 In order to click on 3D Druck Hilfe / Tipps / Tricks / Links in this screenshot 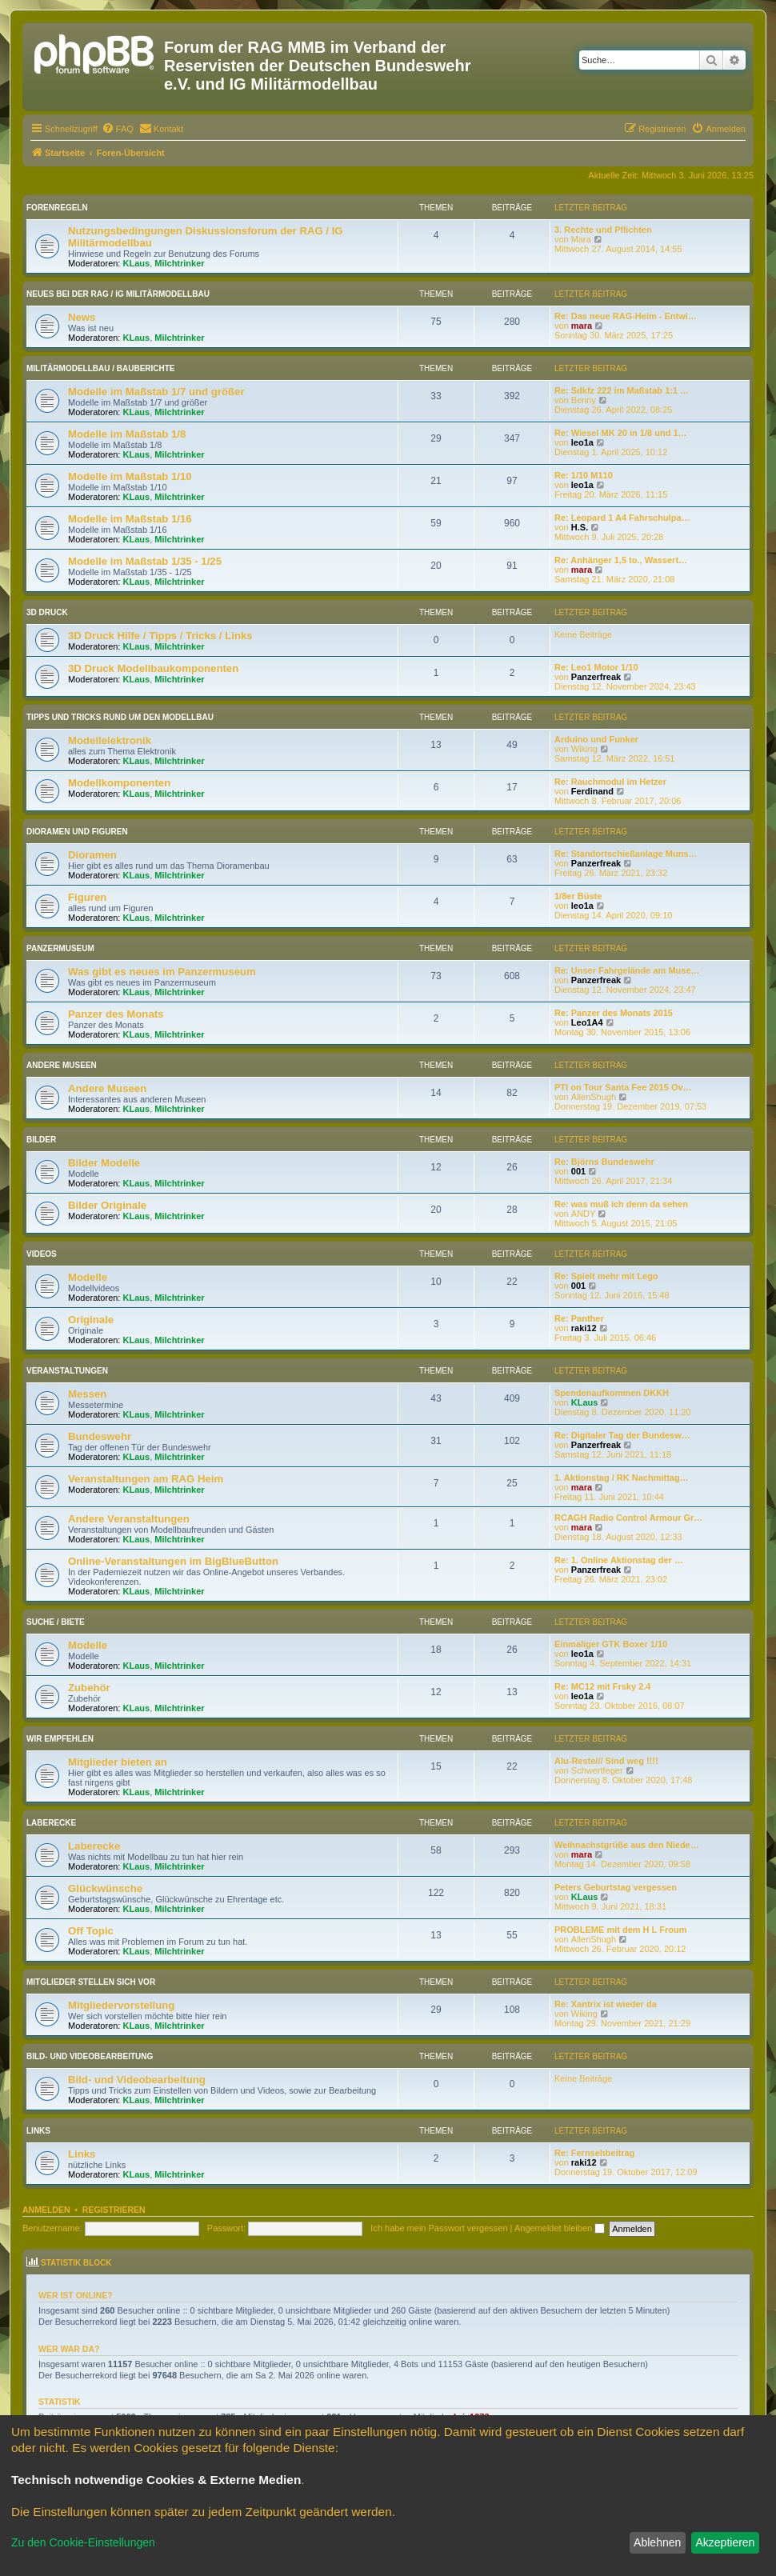, I will do `click(160, 636)`.